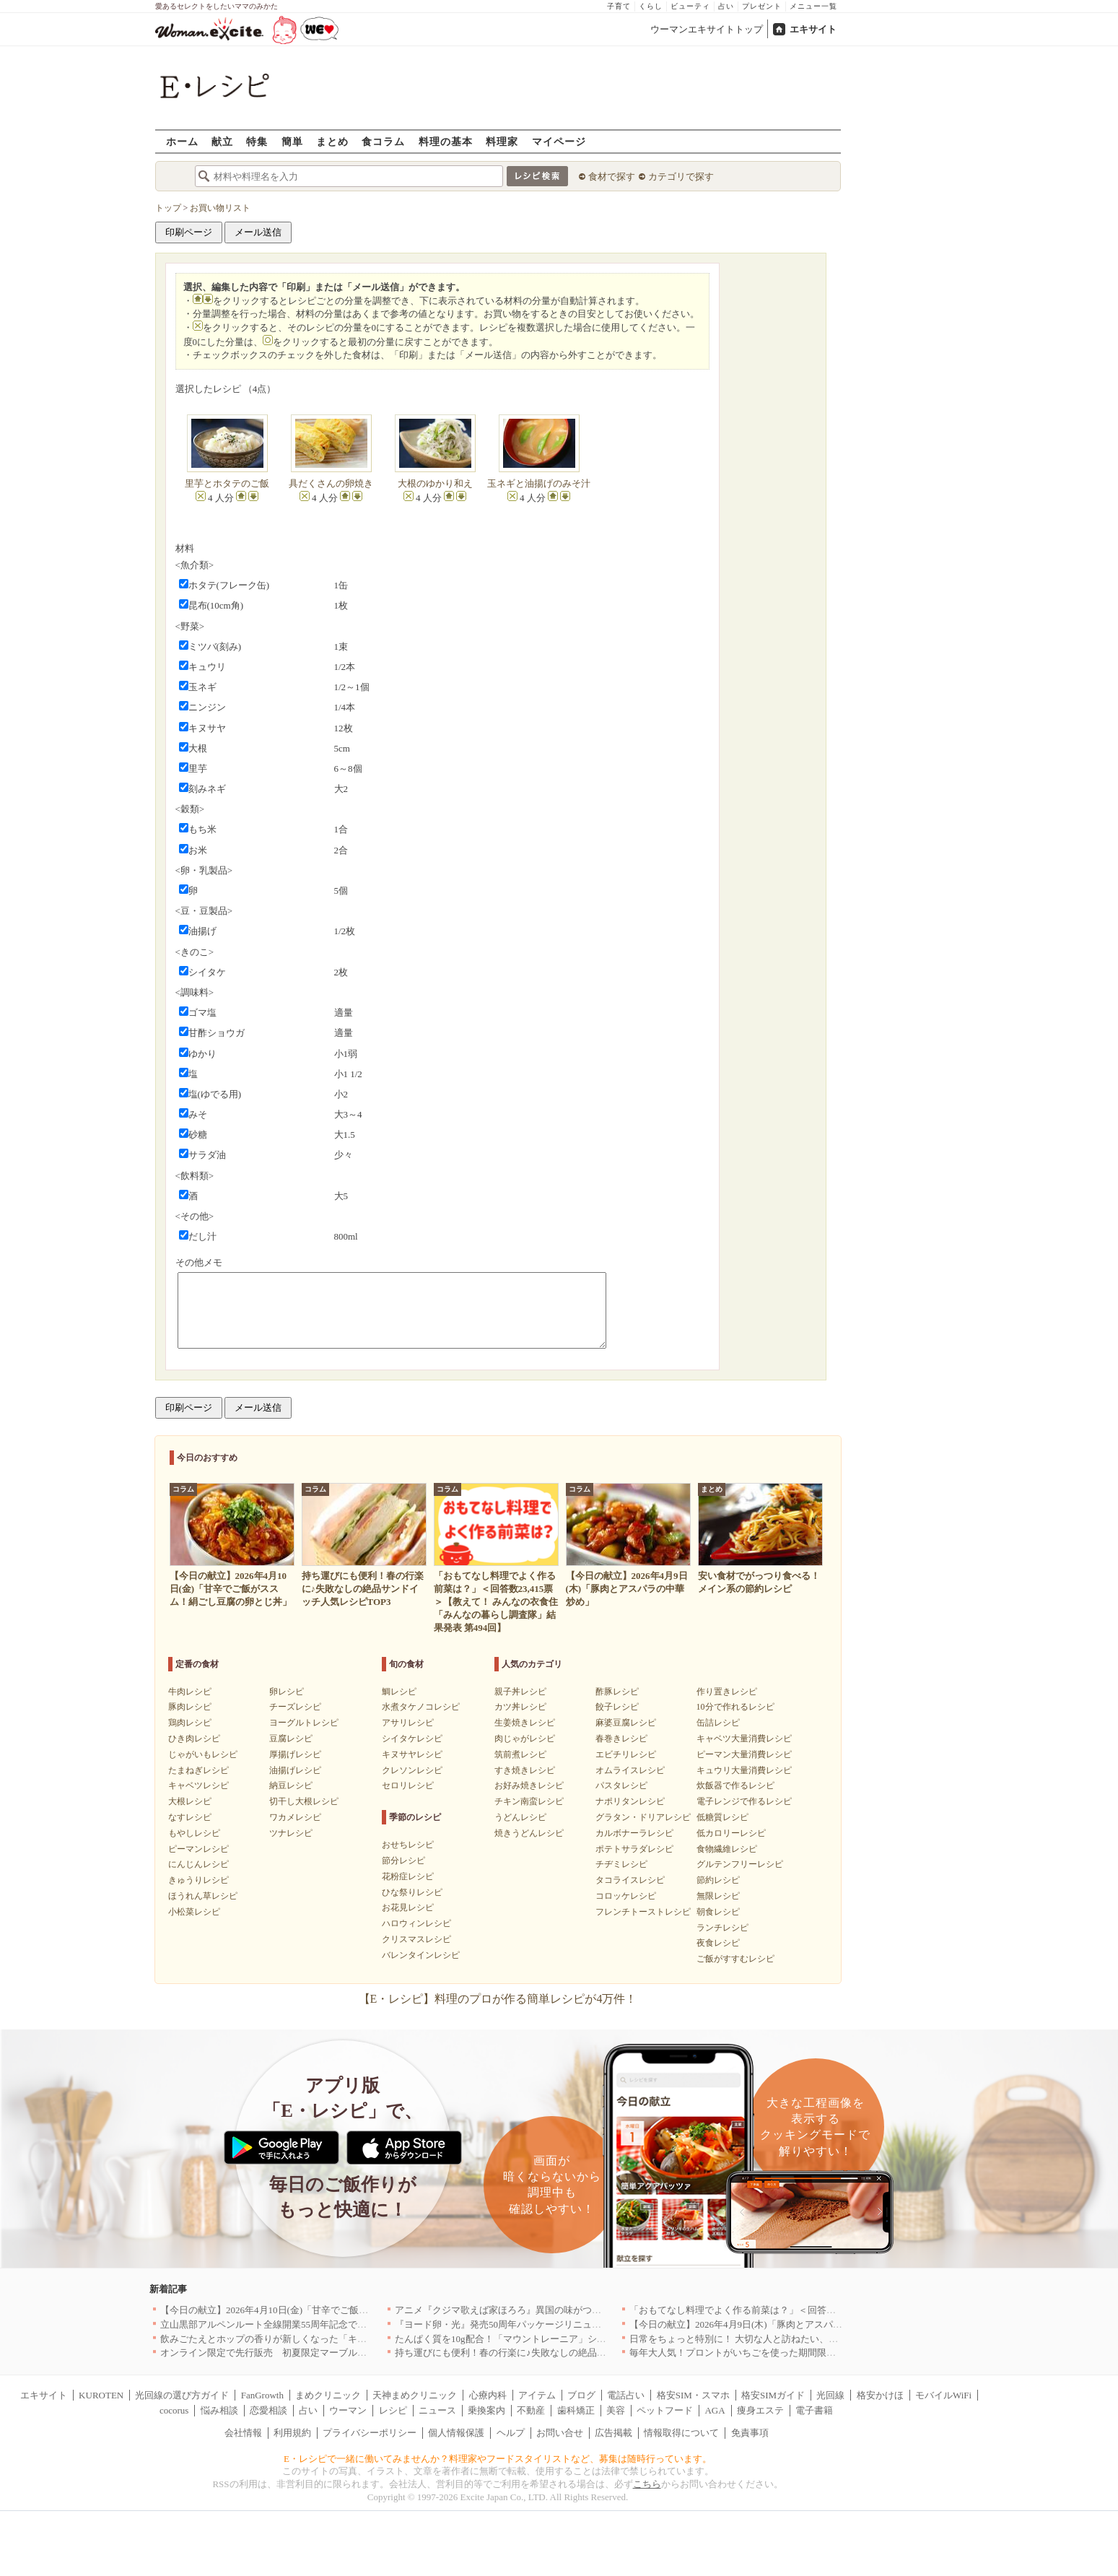  What do you see at coordinates (764, 2324) in the screenshot?
I see `【今日の献立】2026年4月9日(木)「豚肉とアスパラの中華炒め」` at bounding box center [764, 2324].